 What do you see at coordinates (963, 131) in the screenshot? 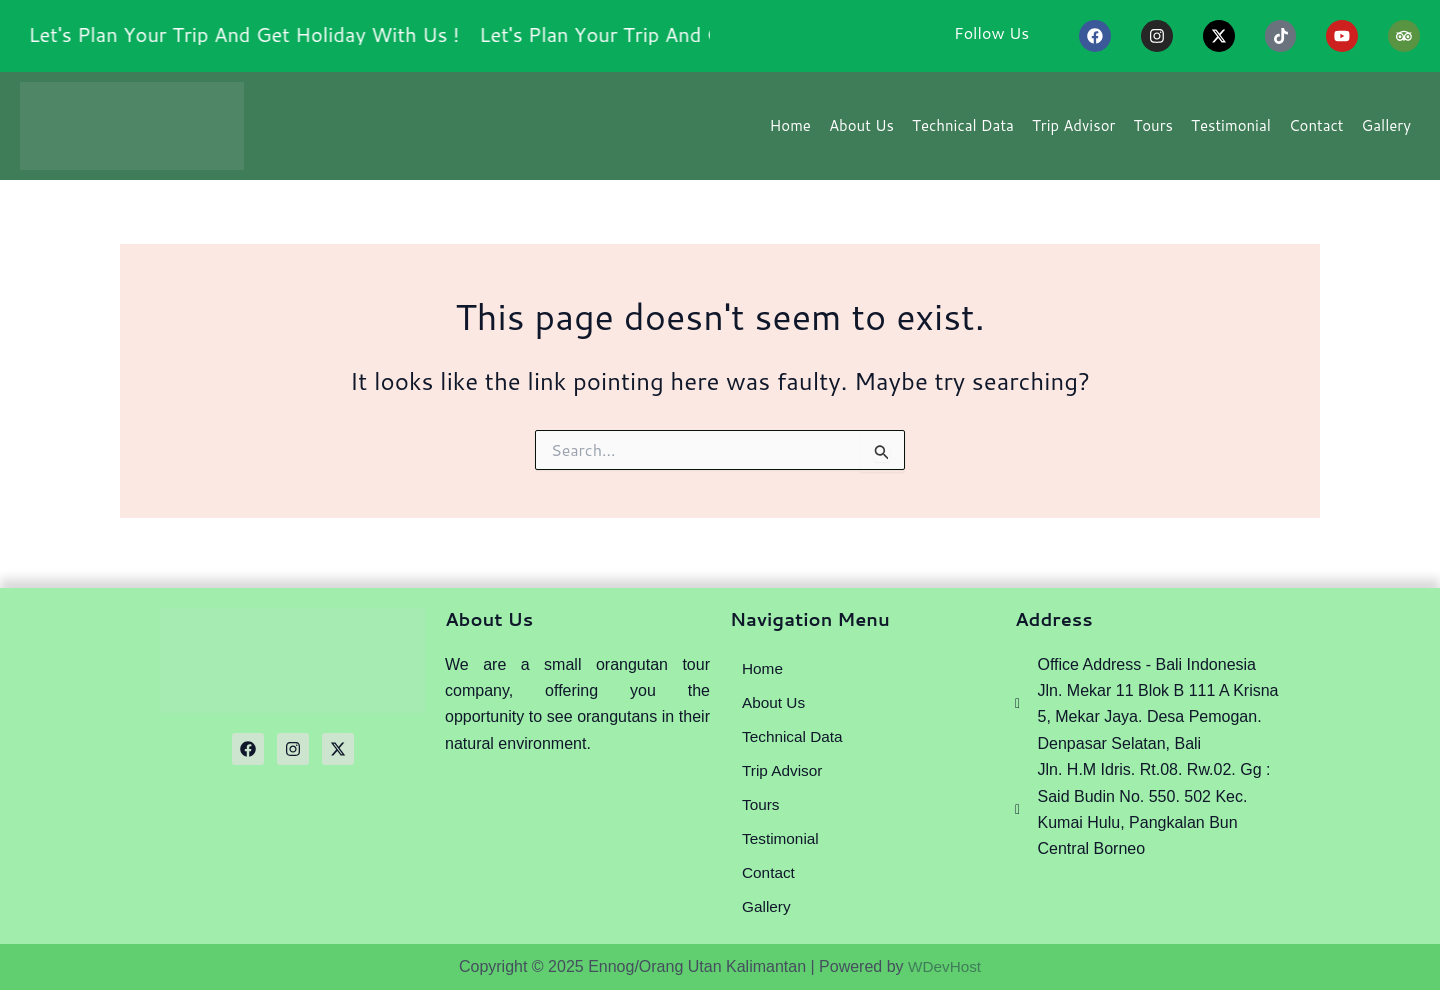
I see `Technical Data` at bounding box center [963, 131].